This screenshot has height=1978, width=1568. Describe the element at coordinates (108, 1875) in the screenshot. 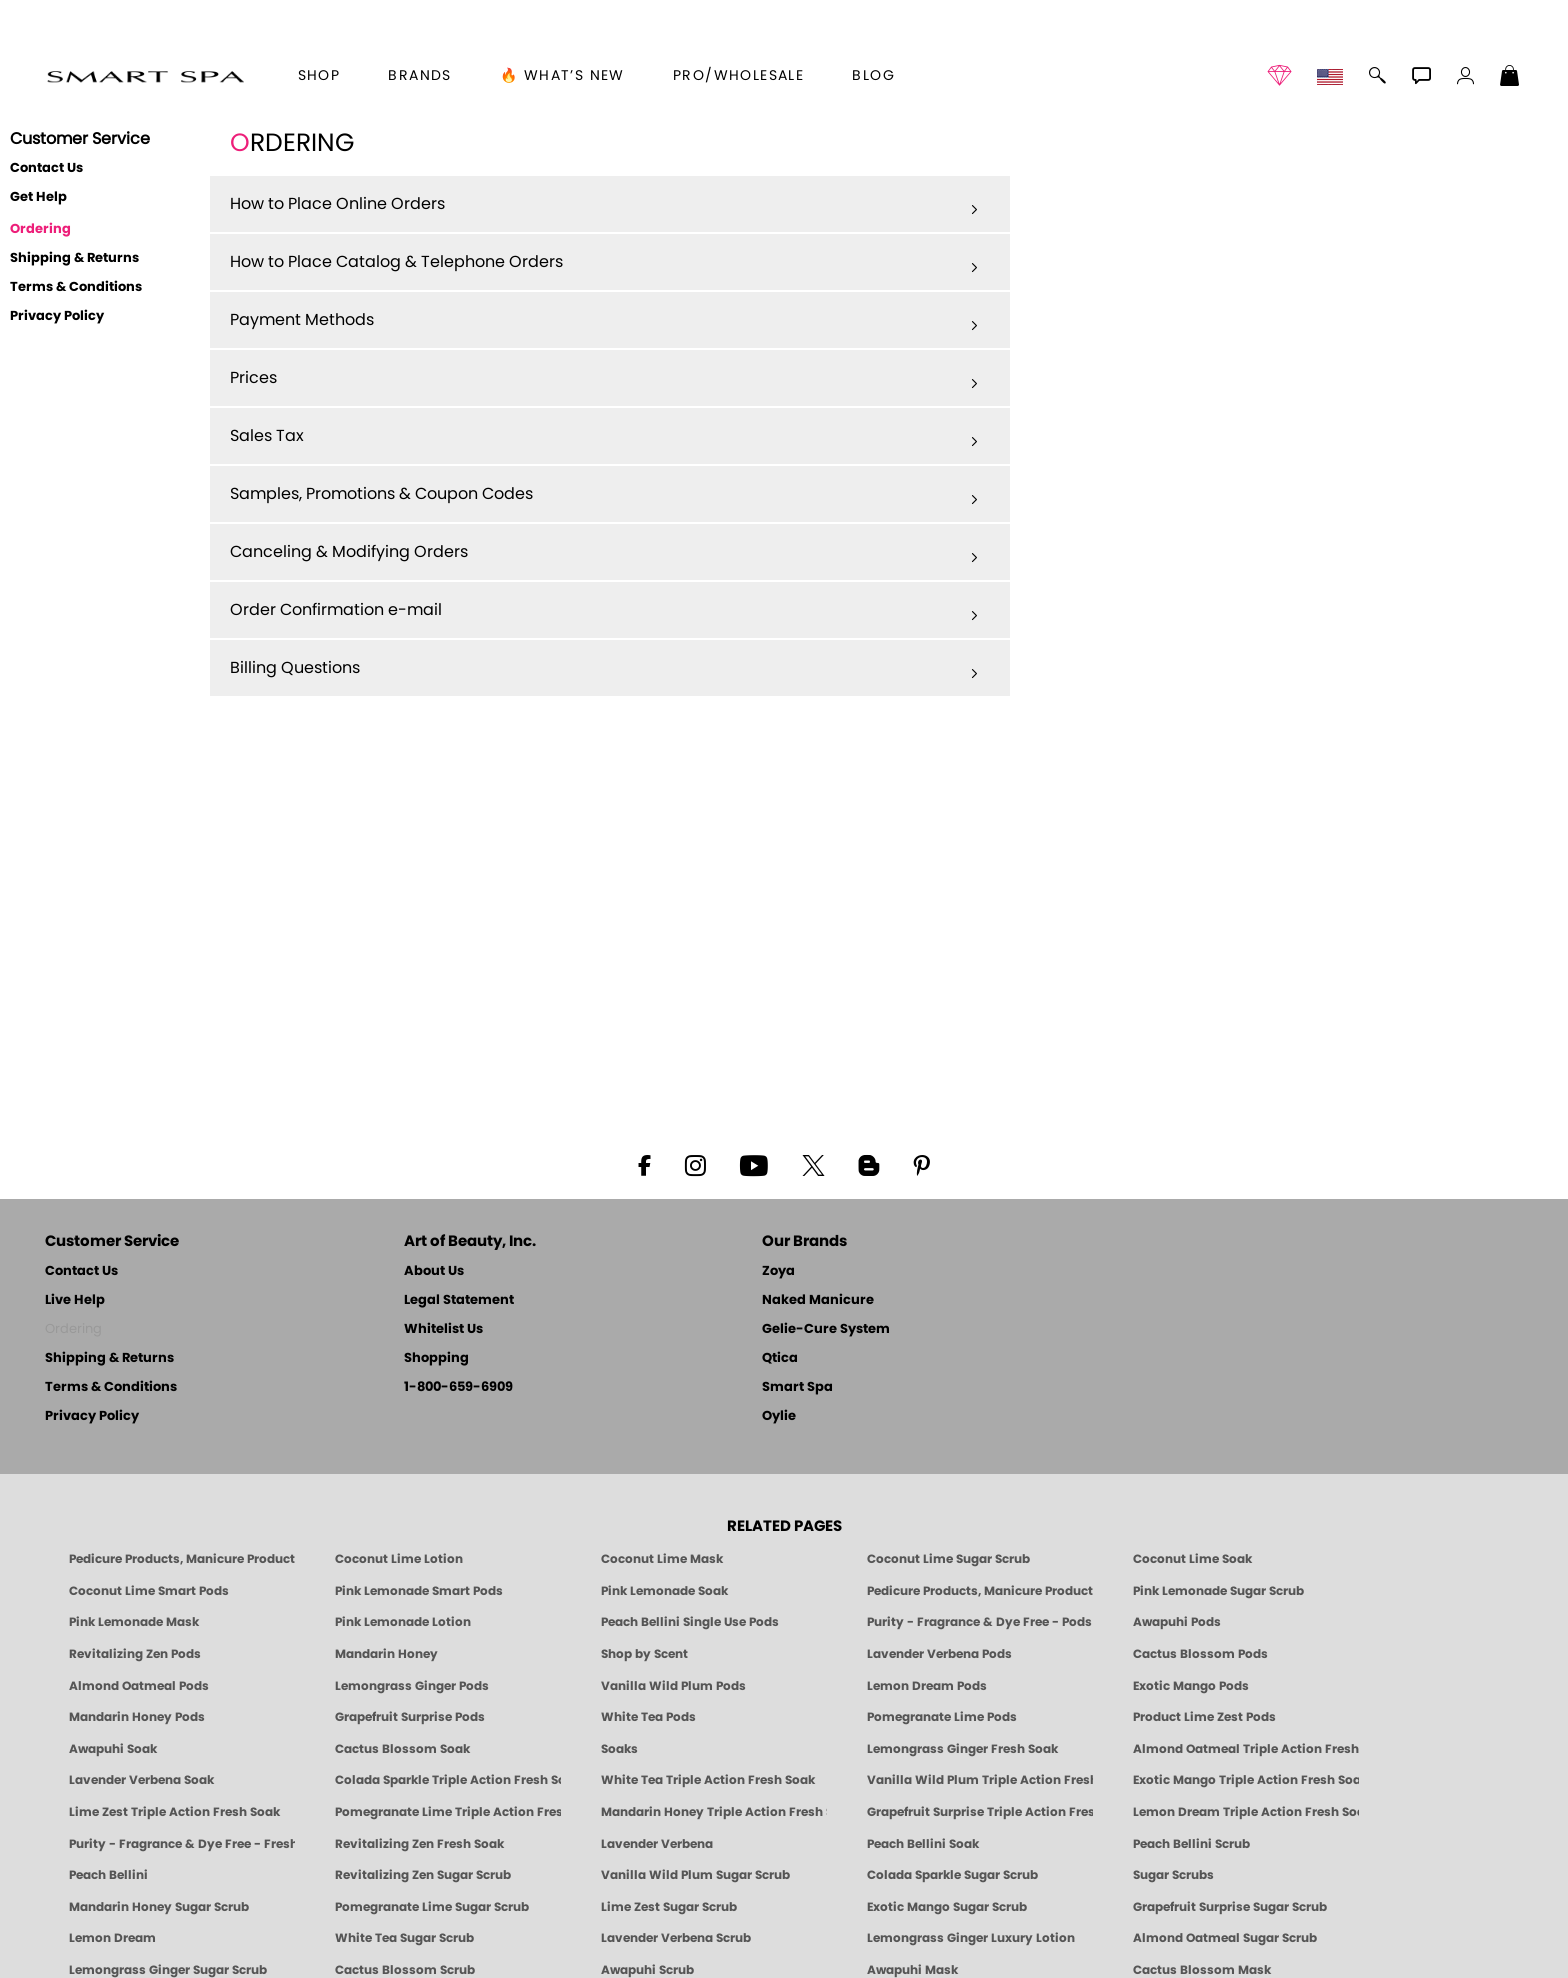

I see `Peach Bellini [Pedicure, Manicure & Body: Peach Bellini | SMART SPA]` at that location.